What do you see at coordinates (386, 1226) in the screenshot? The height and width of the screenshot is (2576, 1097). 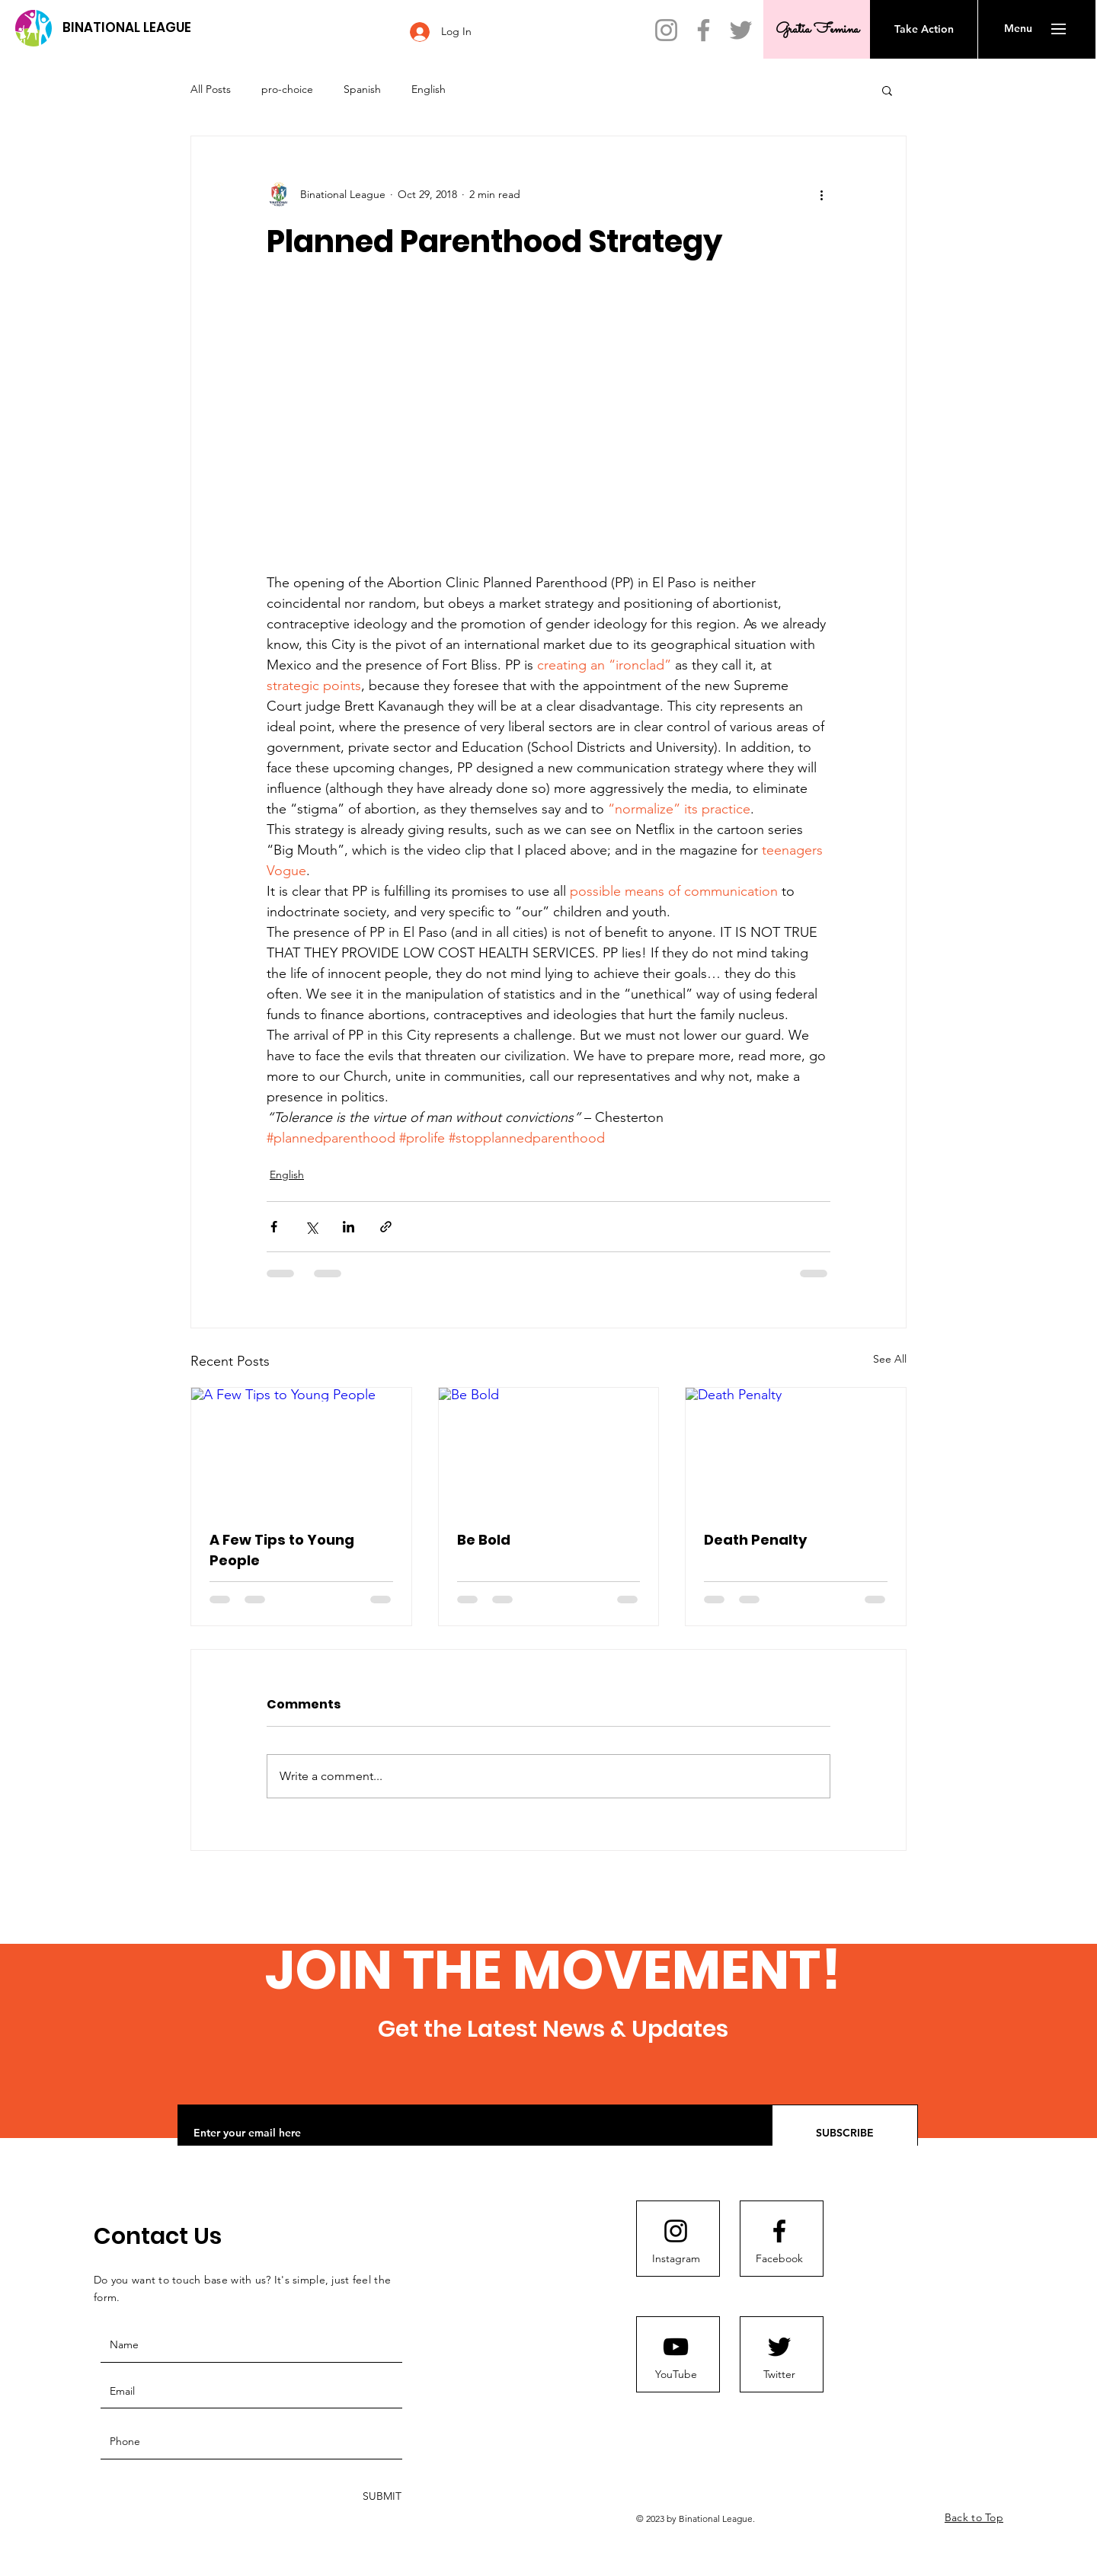 I see `[Share via link]` at bounding box center [386, 1226].